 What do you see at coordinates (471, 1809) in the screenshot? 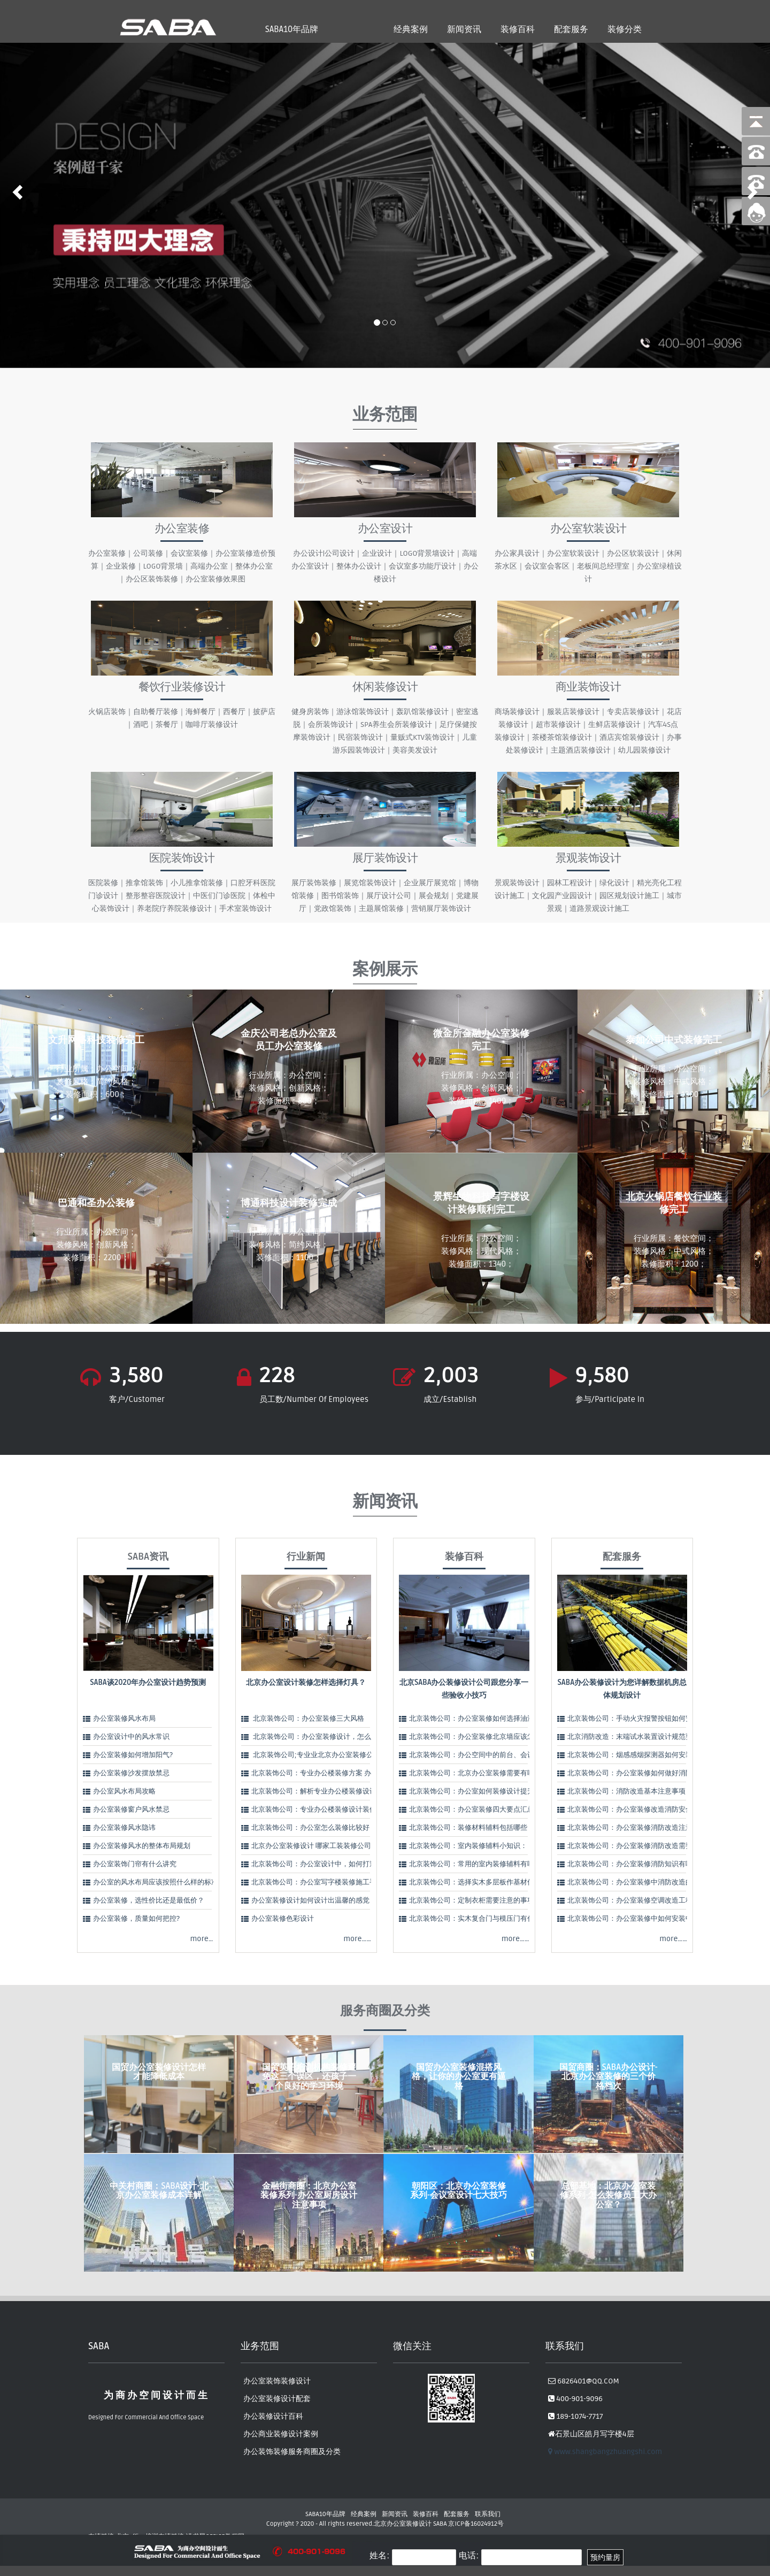
I see `北京装饰公司：办公室装修四大要点汇总` at bounding box center [471, 1809].